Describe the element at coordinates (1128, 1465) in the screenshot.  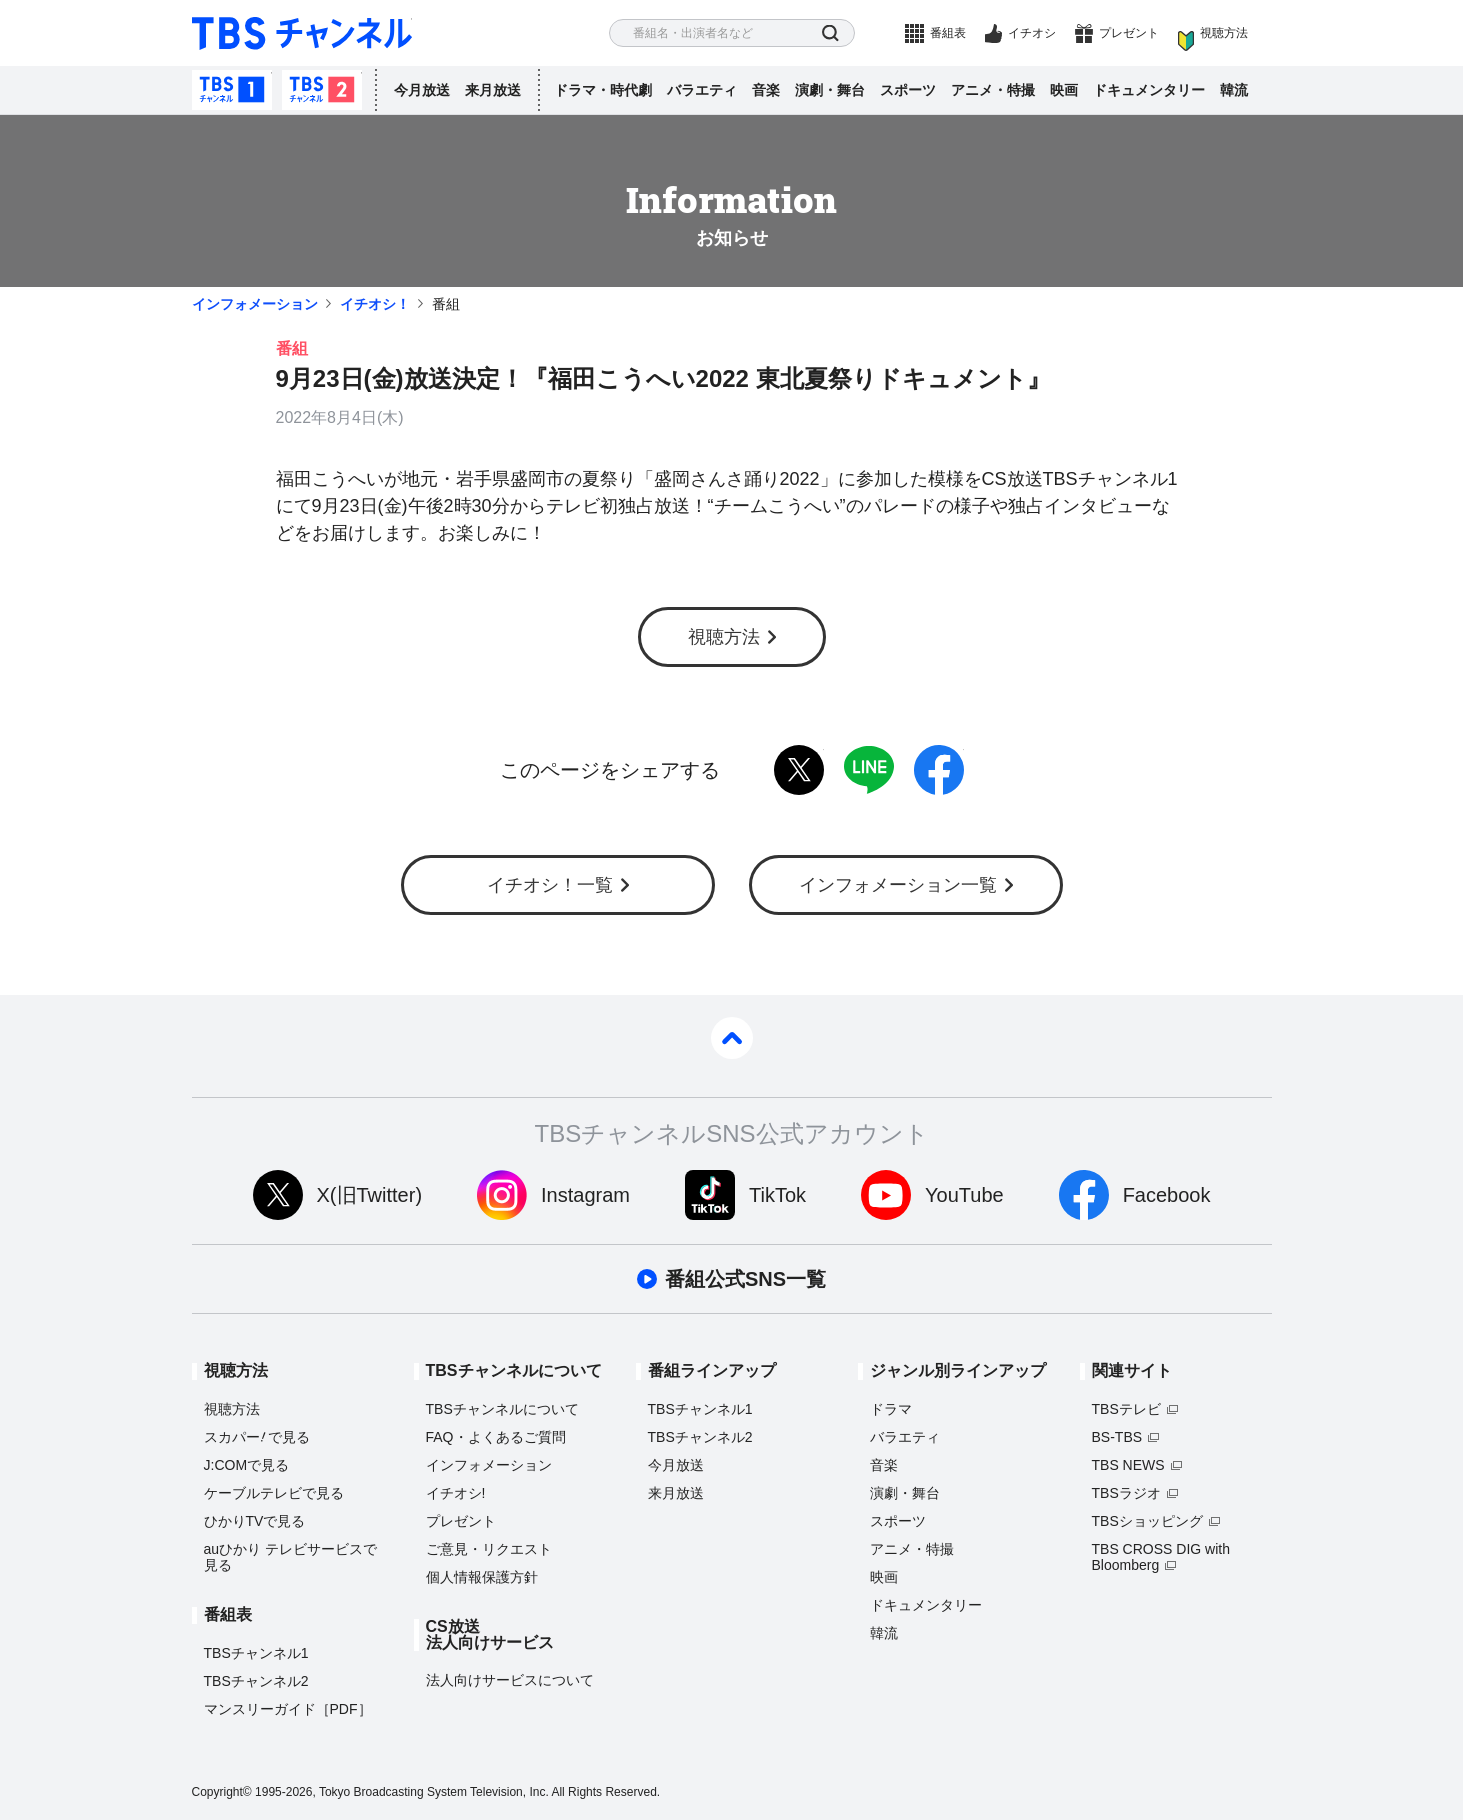
I see `TBS NEWS` at that location.